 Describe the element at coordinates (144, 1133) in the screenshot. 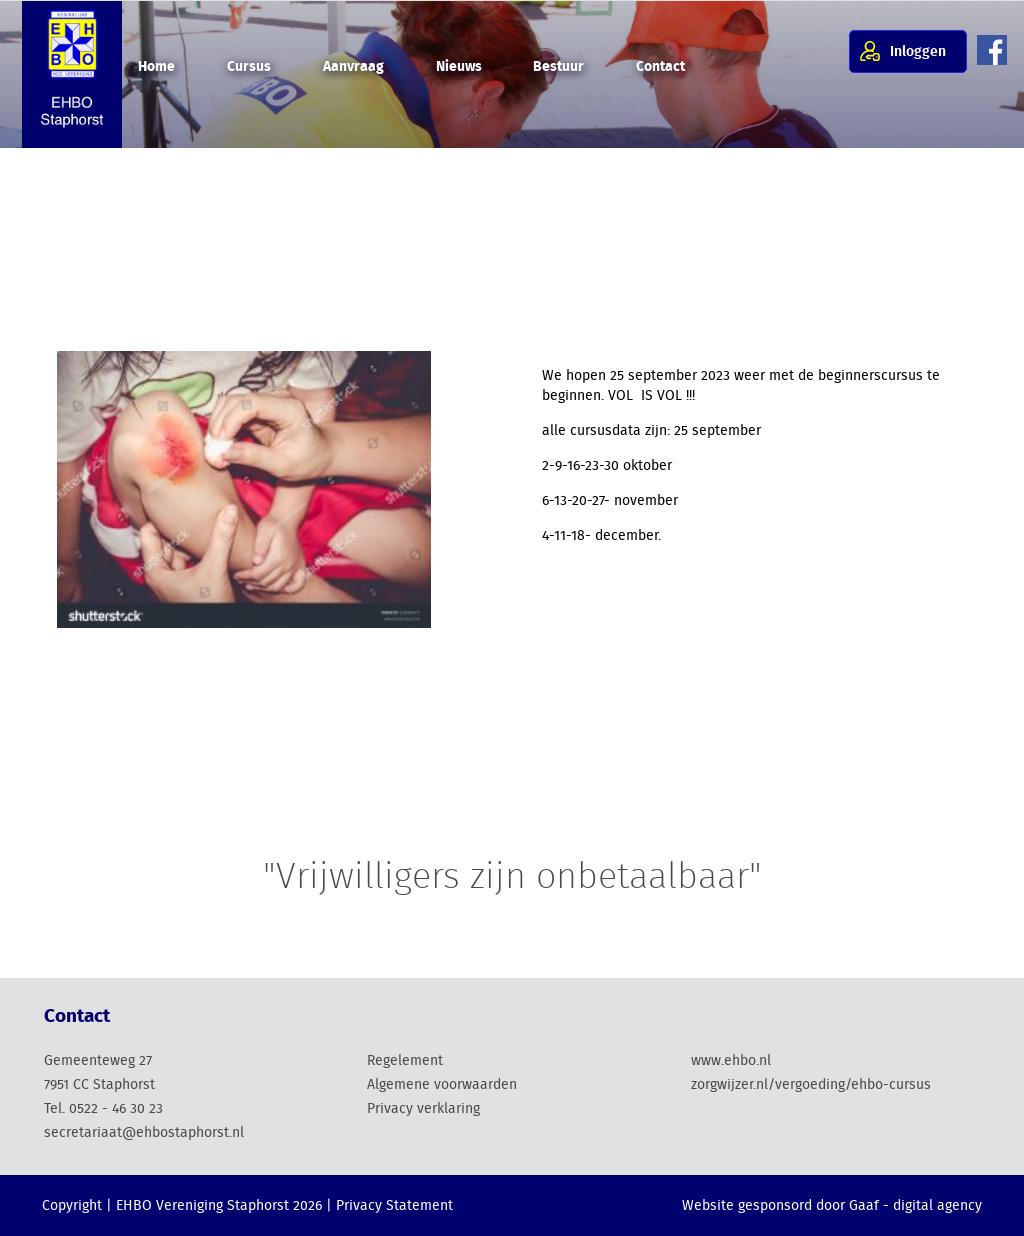

I see `secretariaat@ehbostaphorst.nl` at that location.